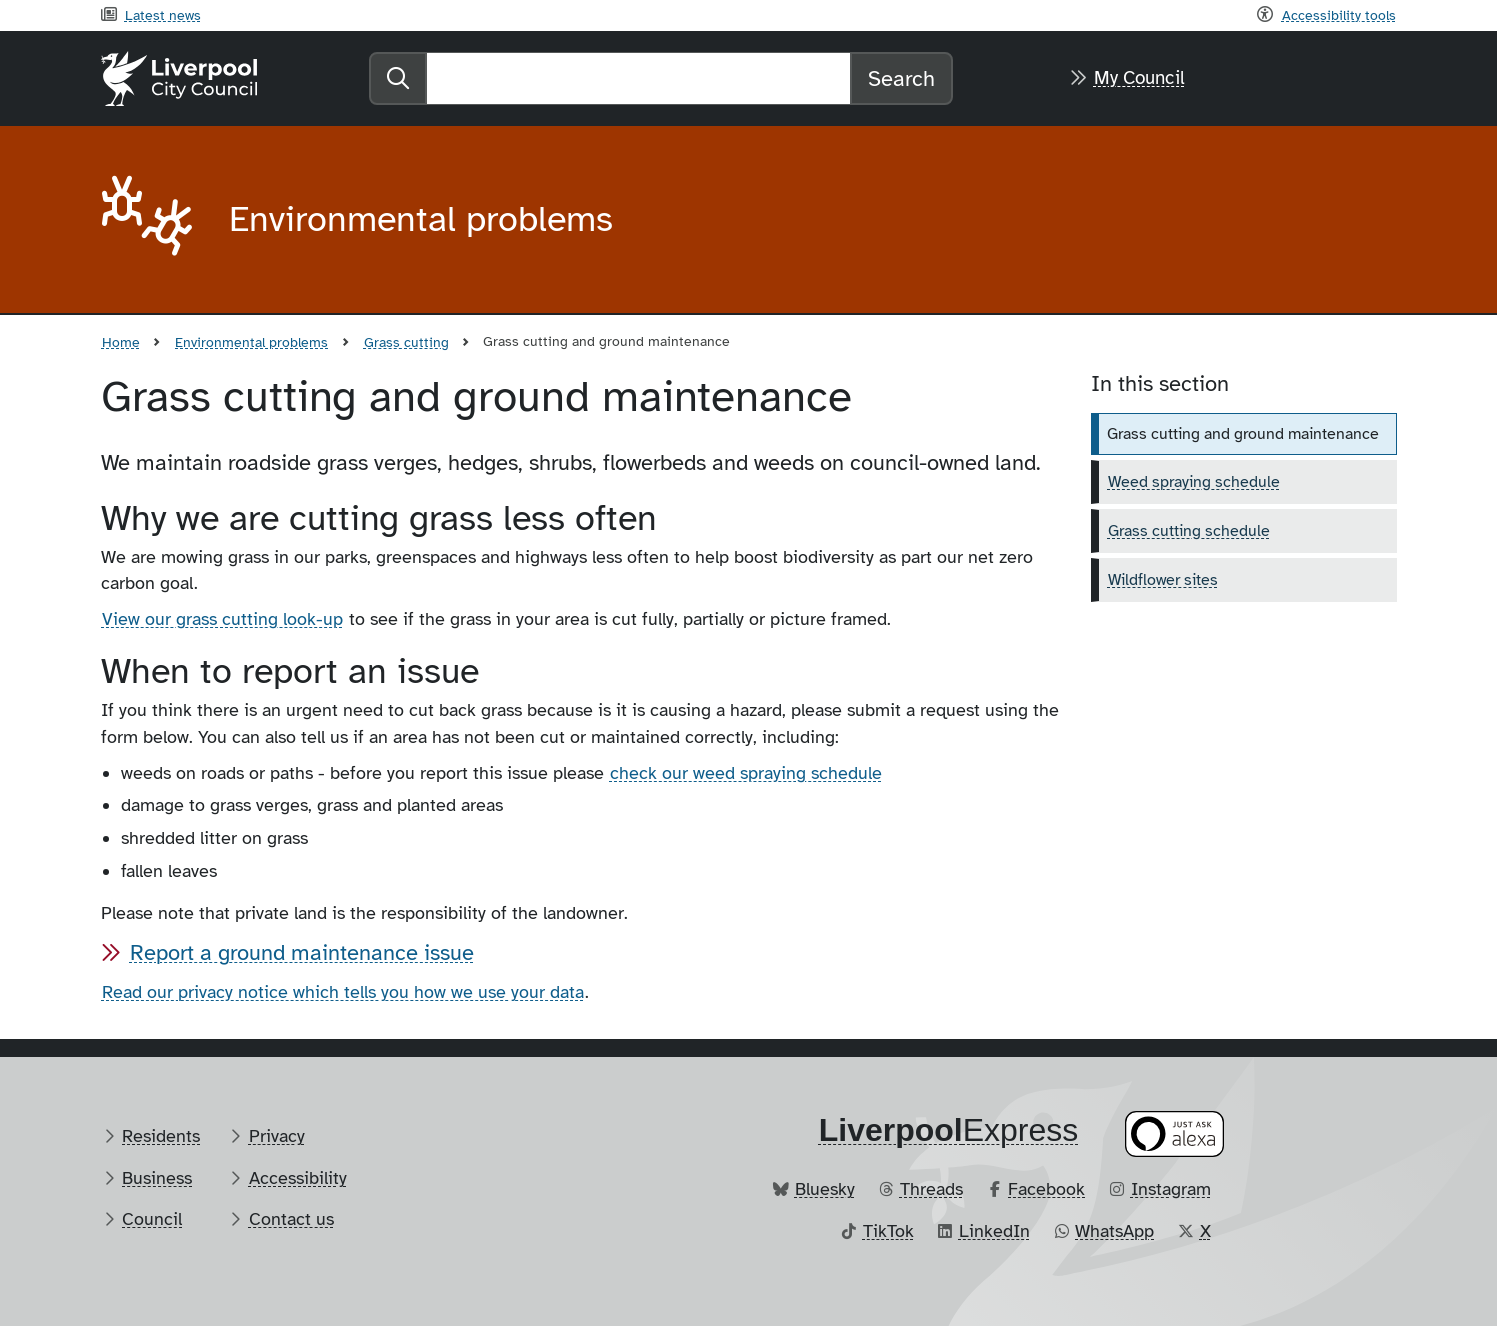 The width and height of the screenshot is (1497, 1326). Describe the element at coordinates (298, 1178) in the screenshot. I see `Accessibility` at that location.